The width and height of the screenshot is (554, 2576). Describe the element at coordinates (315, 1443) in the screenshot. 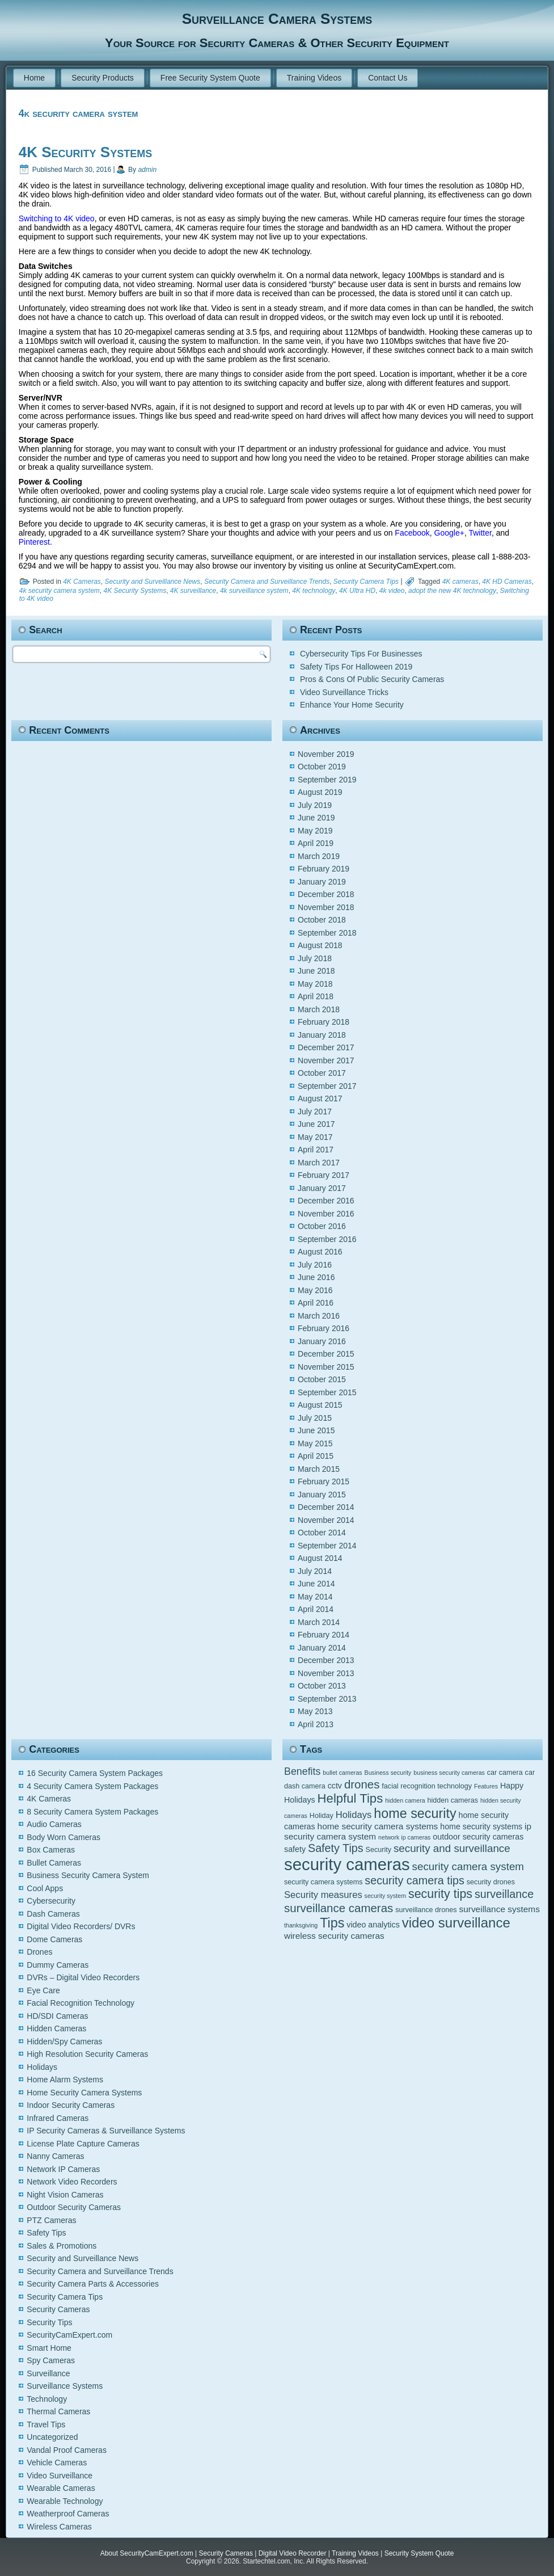

I see `May 2015` at that location.